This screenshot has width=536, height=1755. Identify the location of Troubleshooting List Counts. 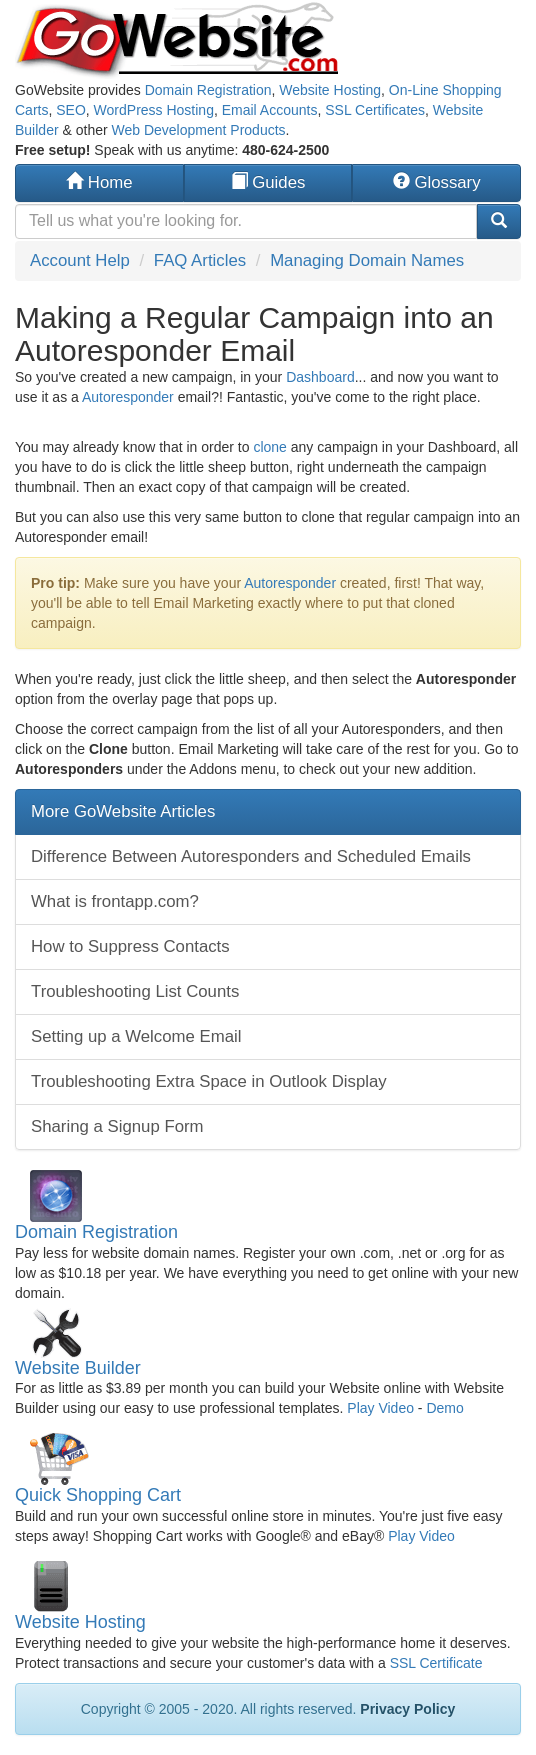
(135, 991).